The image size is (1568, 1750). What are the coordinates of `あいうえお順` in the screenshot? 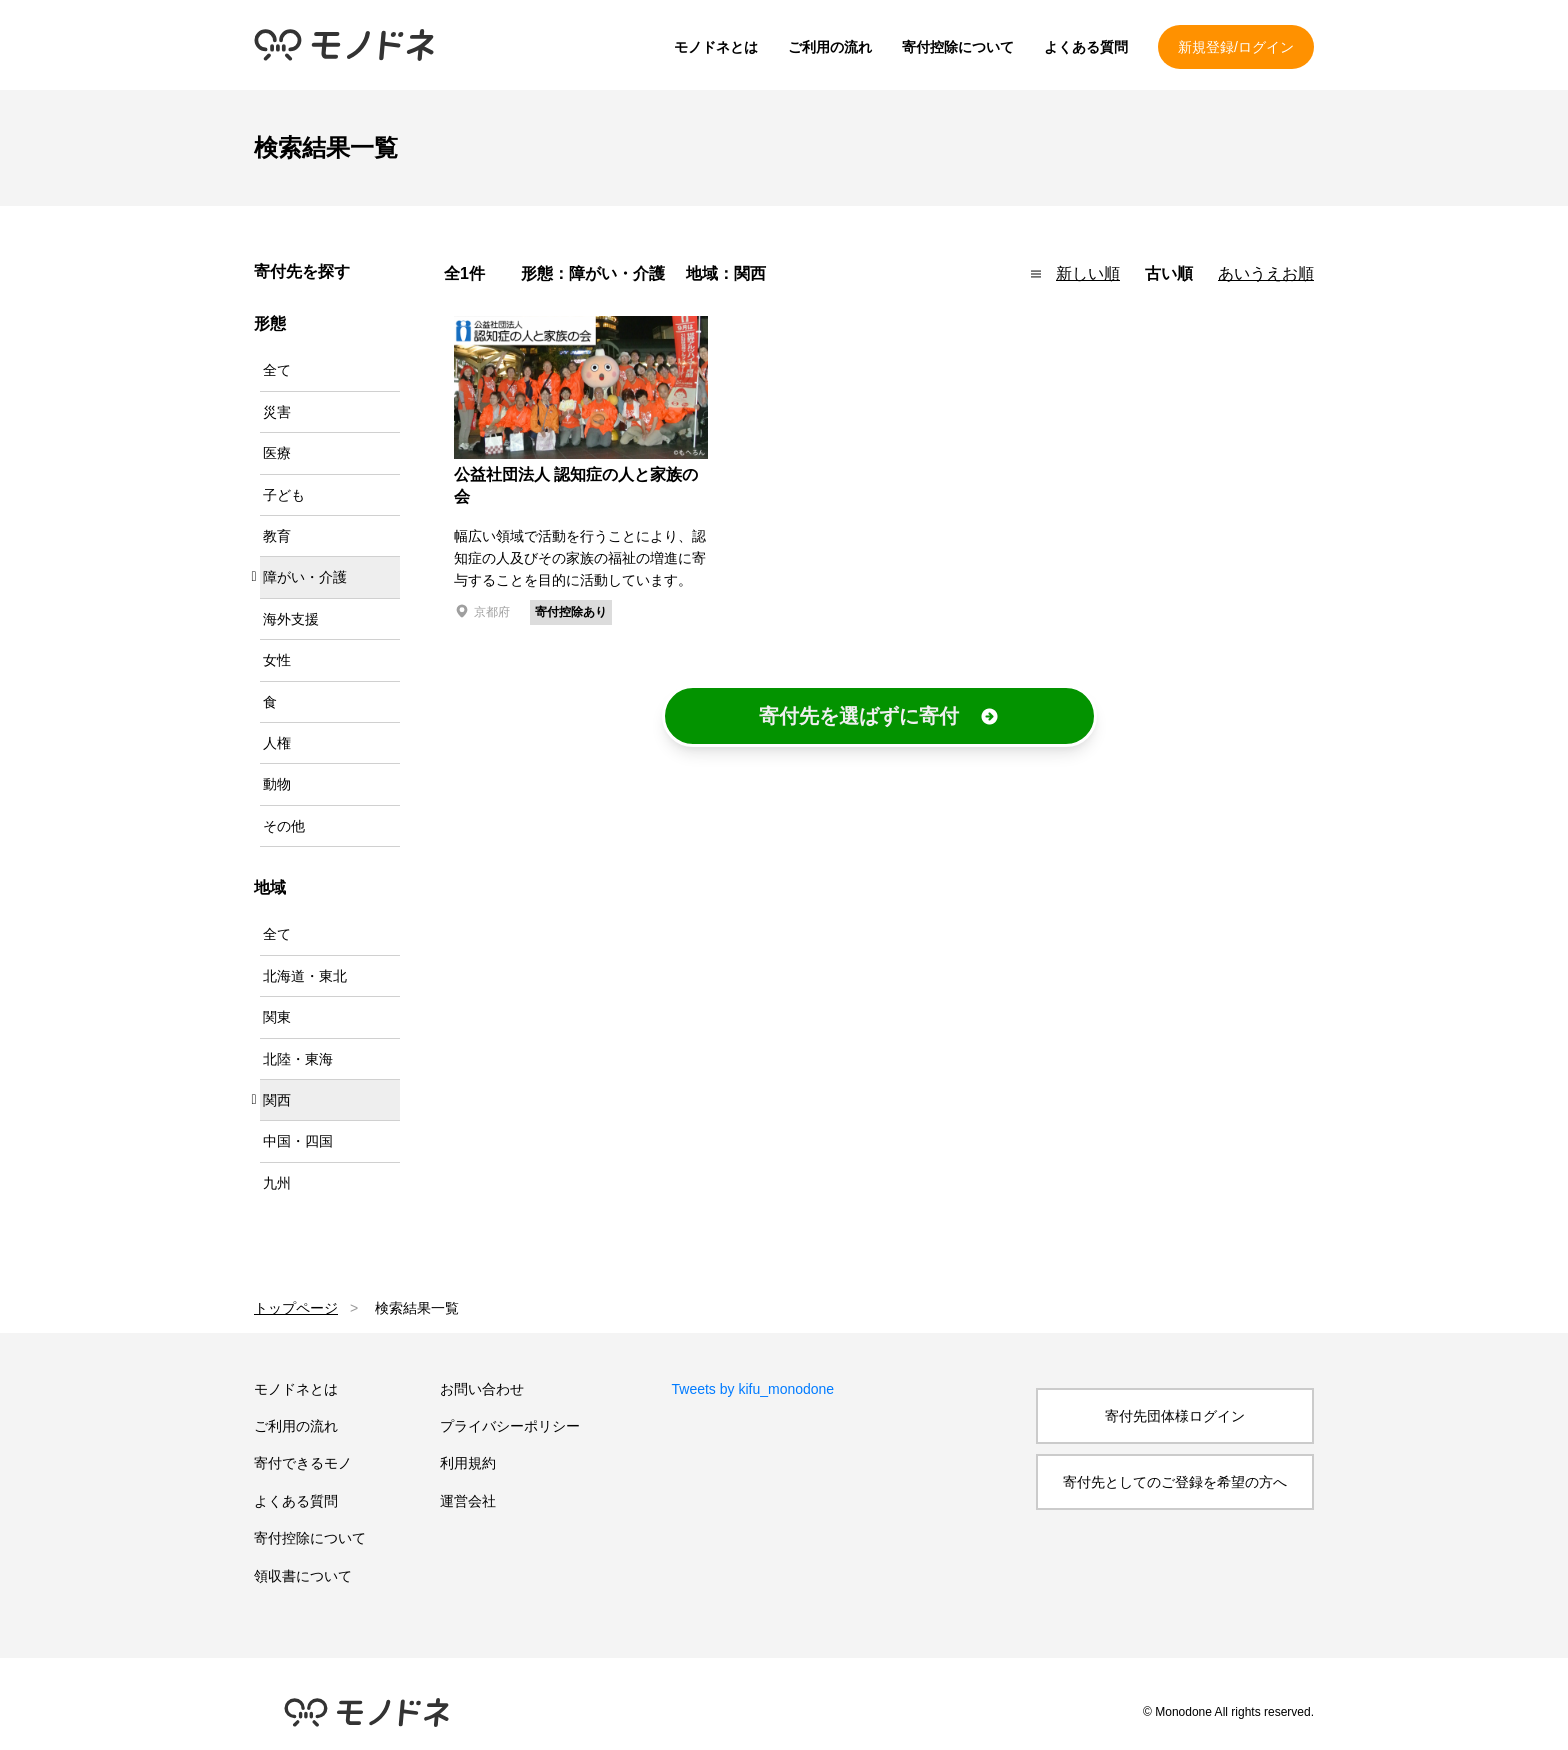 It's located at (1266, 273).